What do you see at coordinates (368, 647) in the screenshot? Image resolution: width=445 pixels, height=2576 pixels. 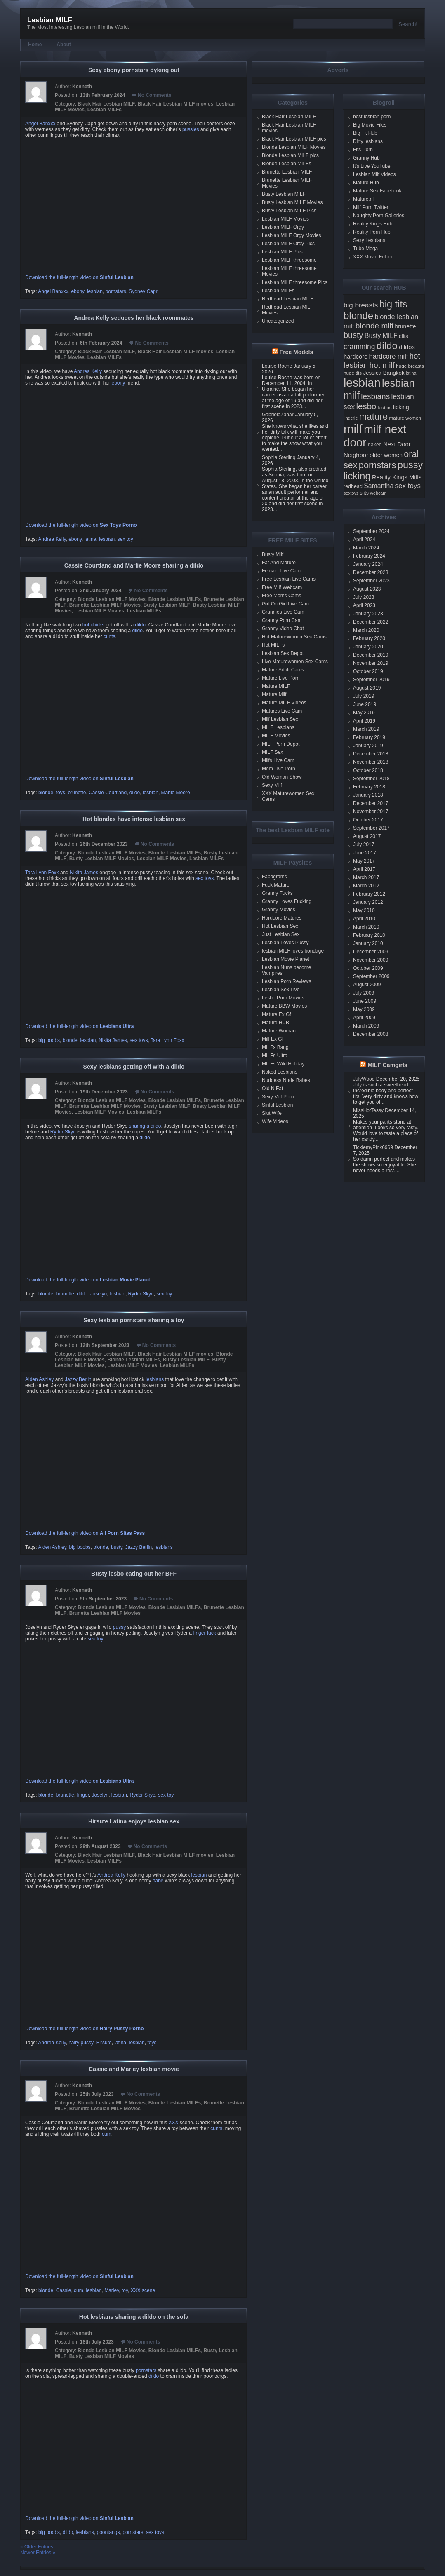 I see `January 2020` at bounding box center [368, 647].